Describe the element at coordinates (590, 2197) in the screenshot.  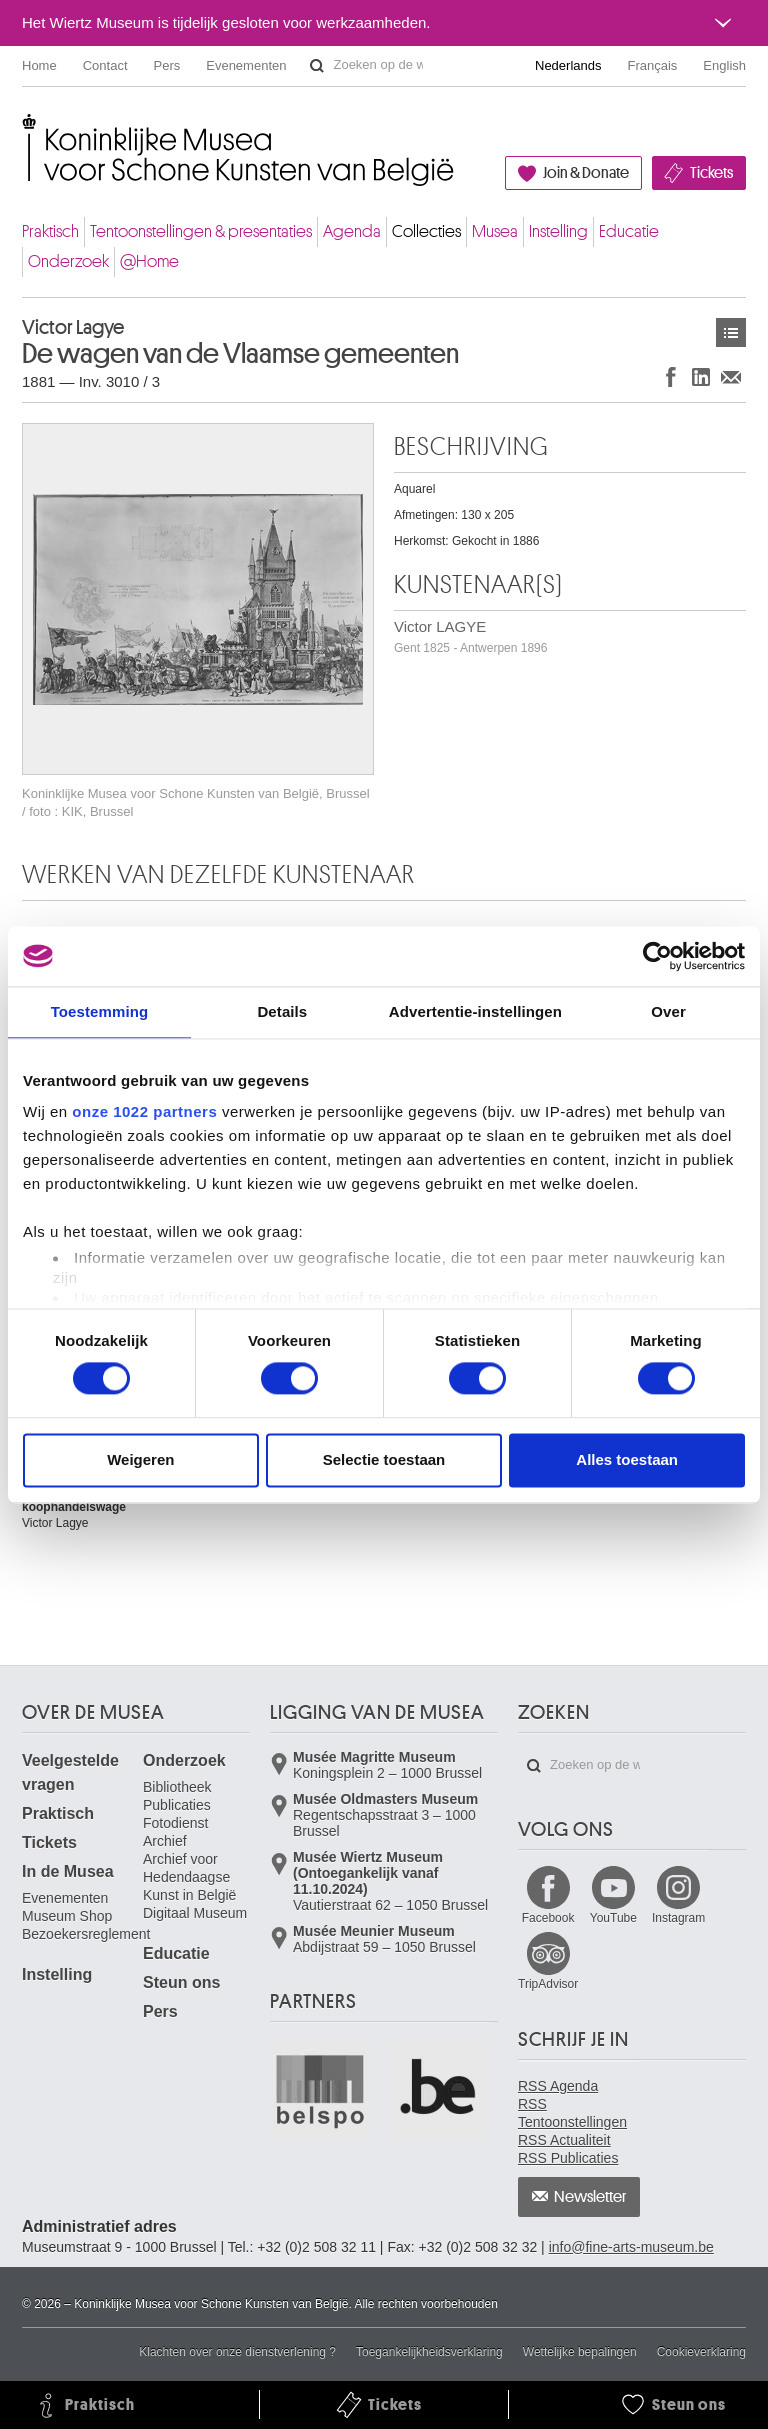
I see `Newsletter` at that location.